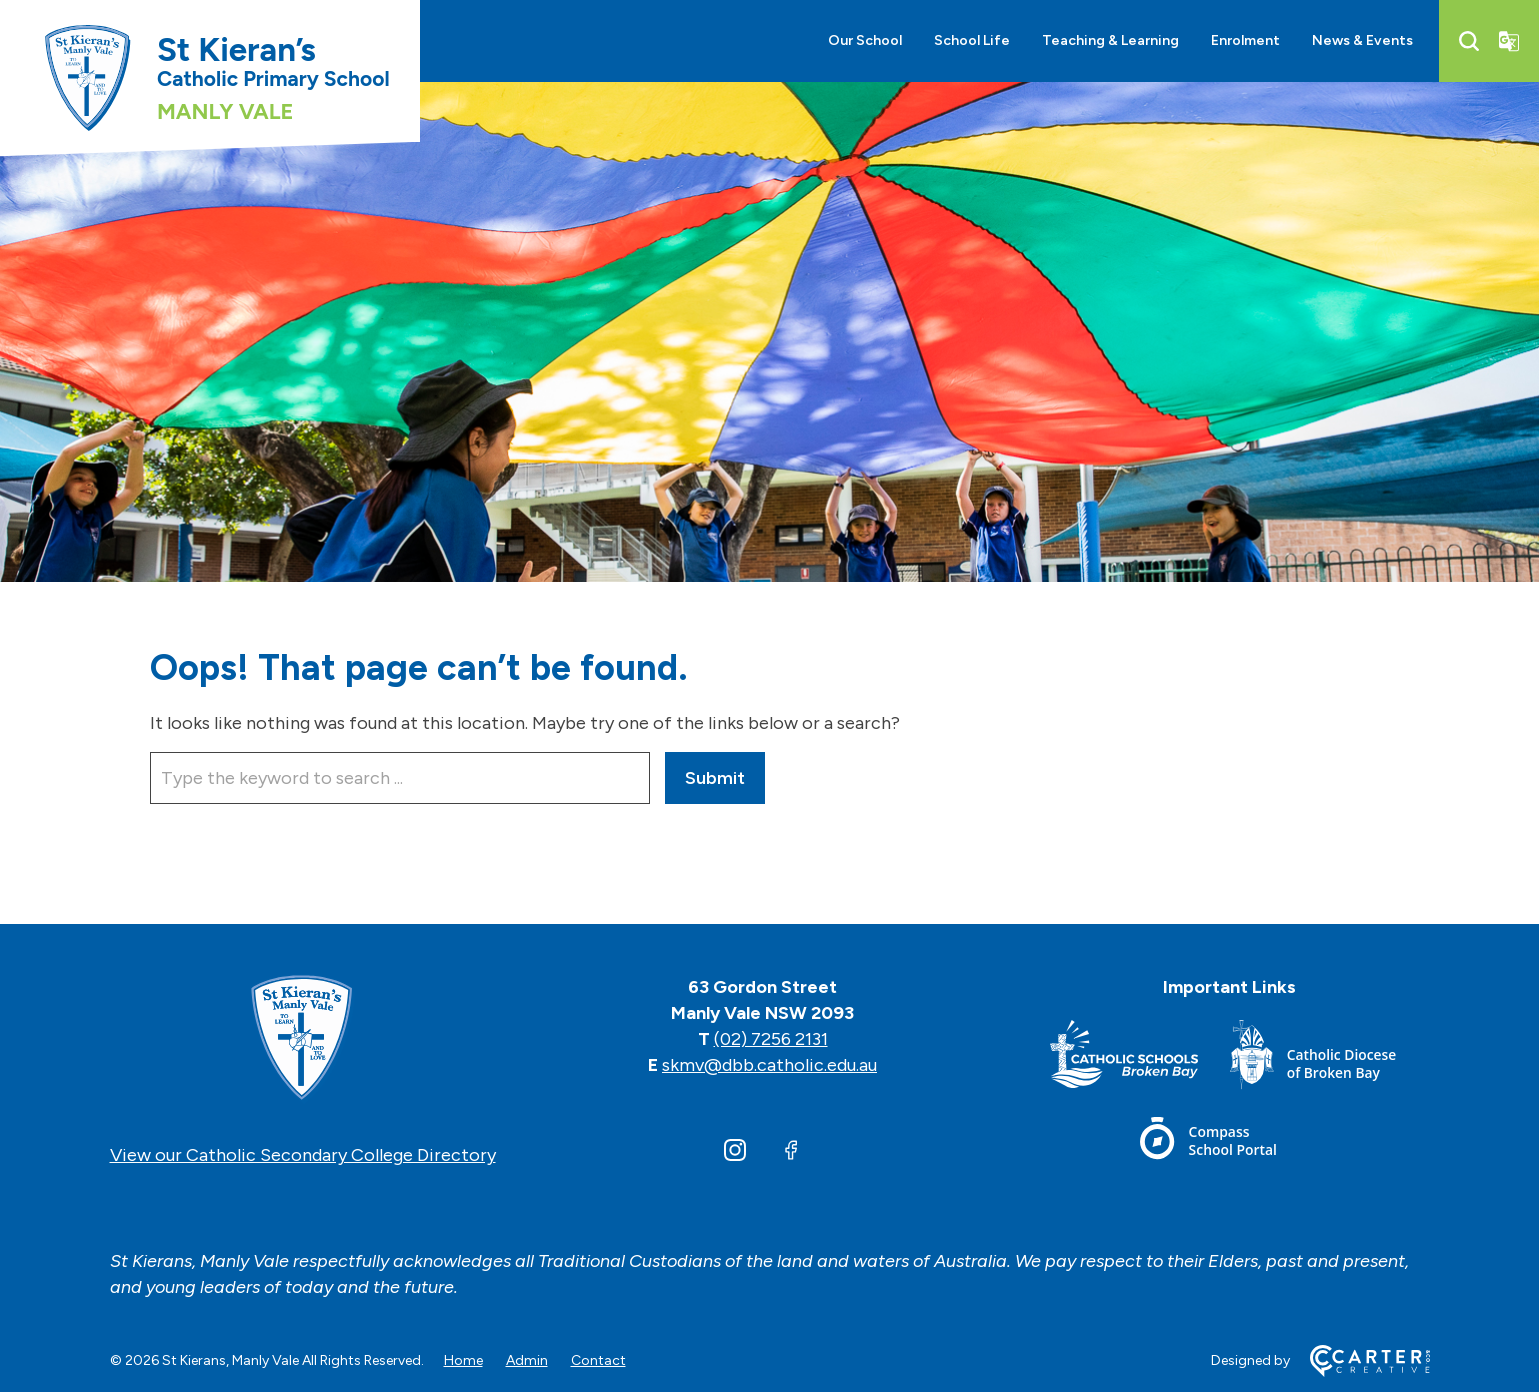  I want to click on [Footer Link], so click(1140, 1058).